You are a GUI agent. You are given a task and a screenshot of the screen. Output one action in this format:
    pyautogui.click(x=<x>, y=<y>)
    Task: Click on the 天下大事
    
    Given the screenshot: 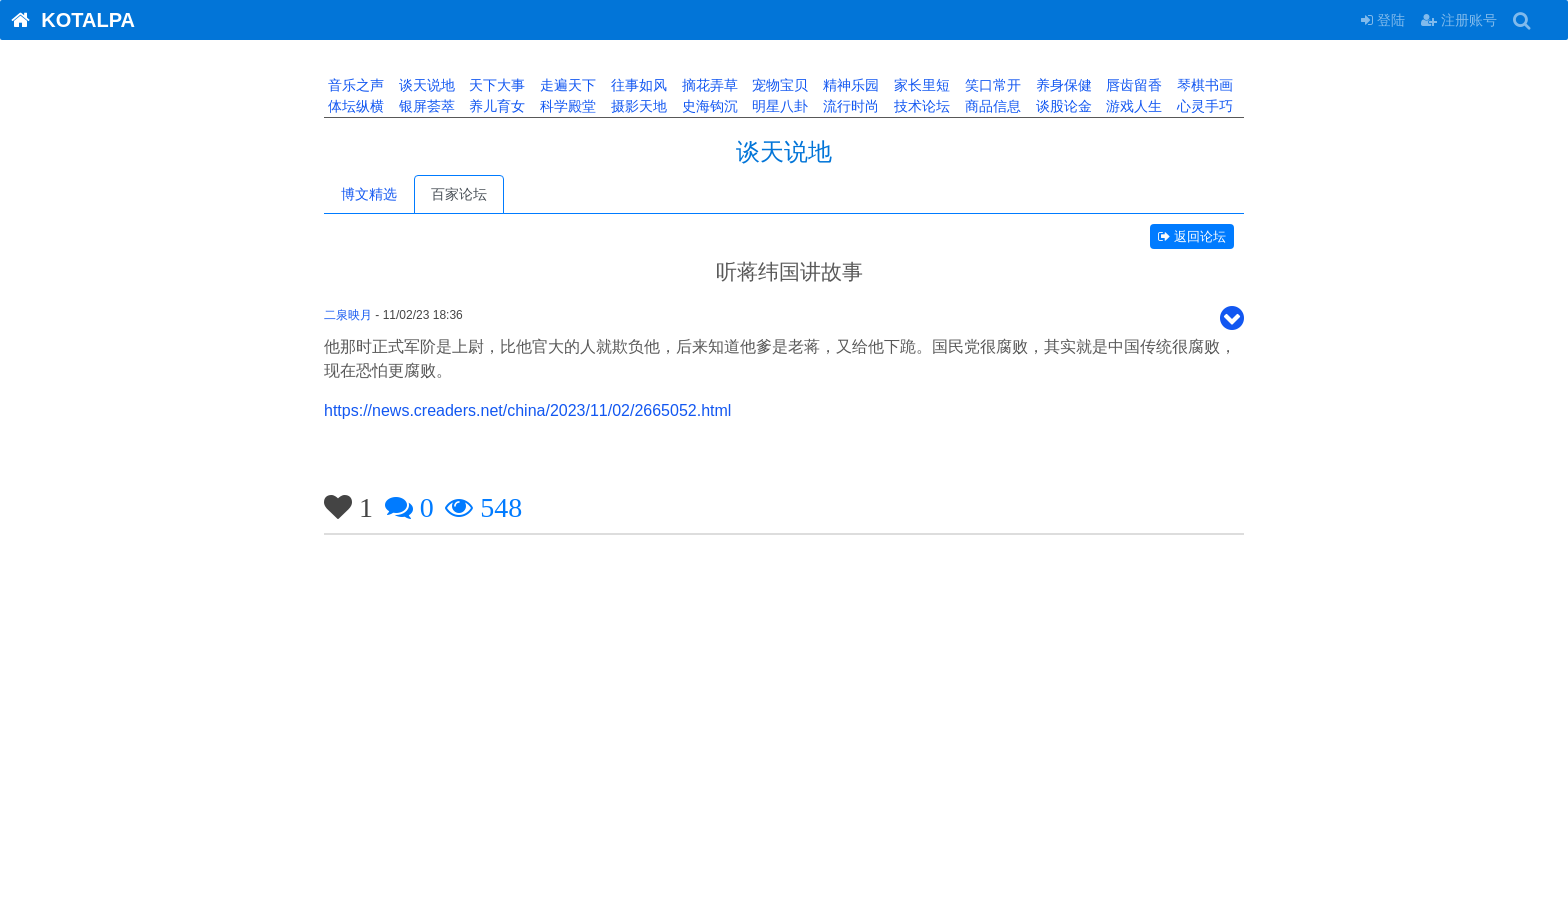 What is the action you would take?
    pyautogui.click(x=496, y=85)
    